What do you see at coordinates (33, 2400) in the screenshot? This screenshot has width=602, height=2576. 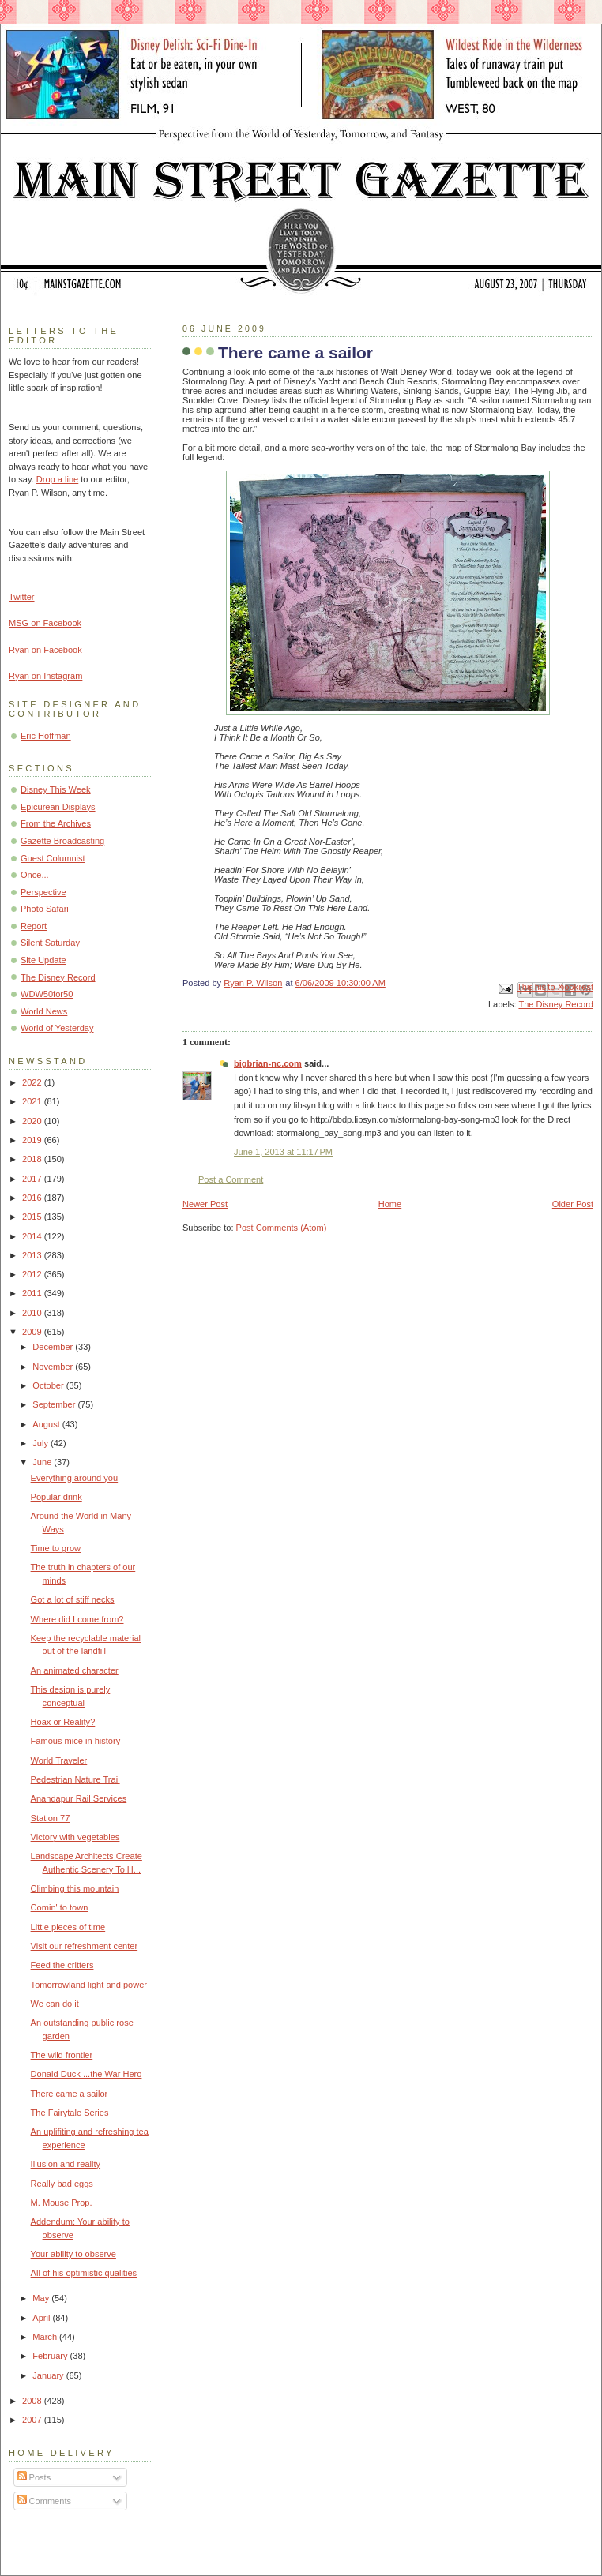 I see `2008` at bounding box center [33, 2400].